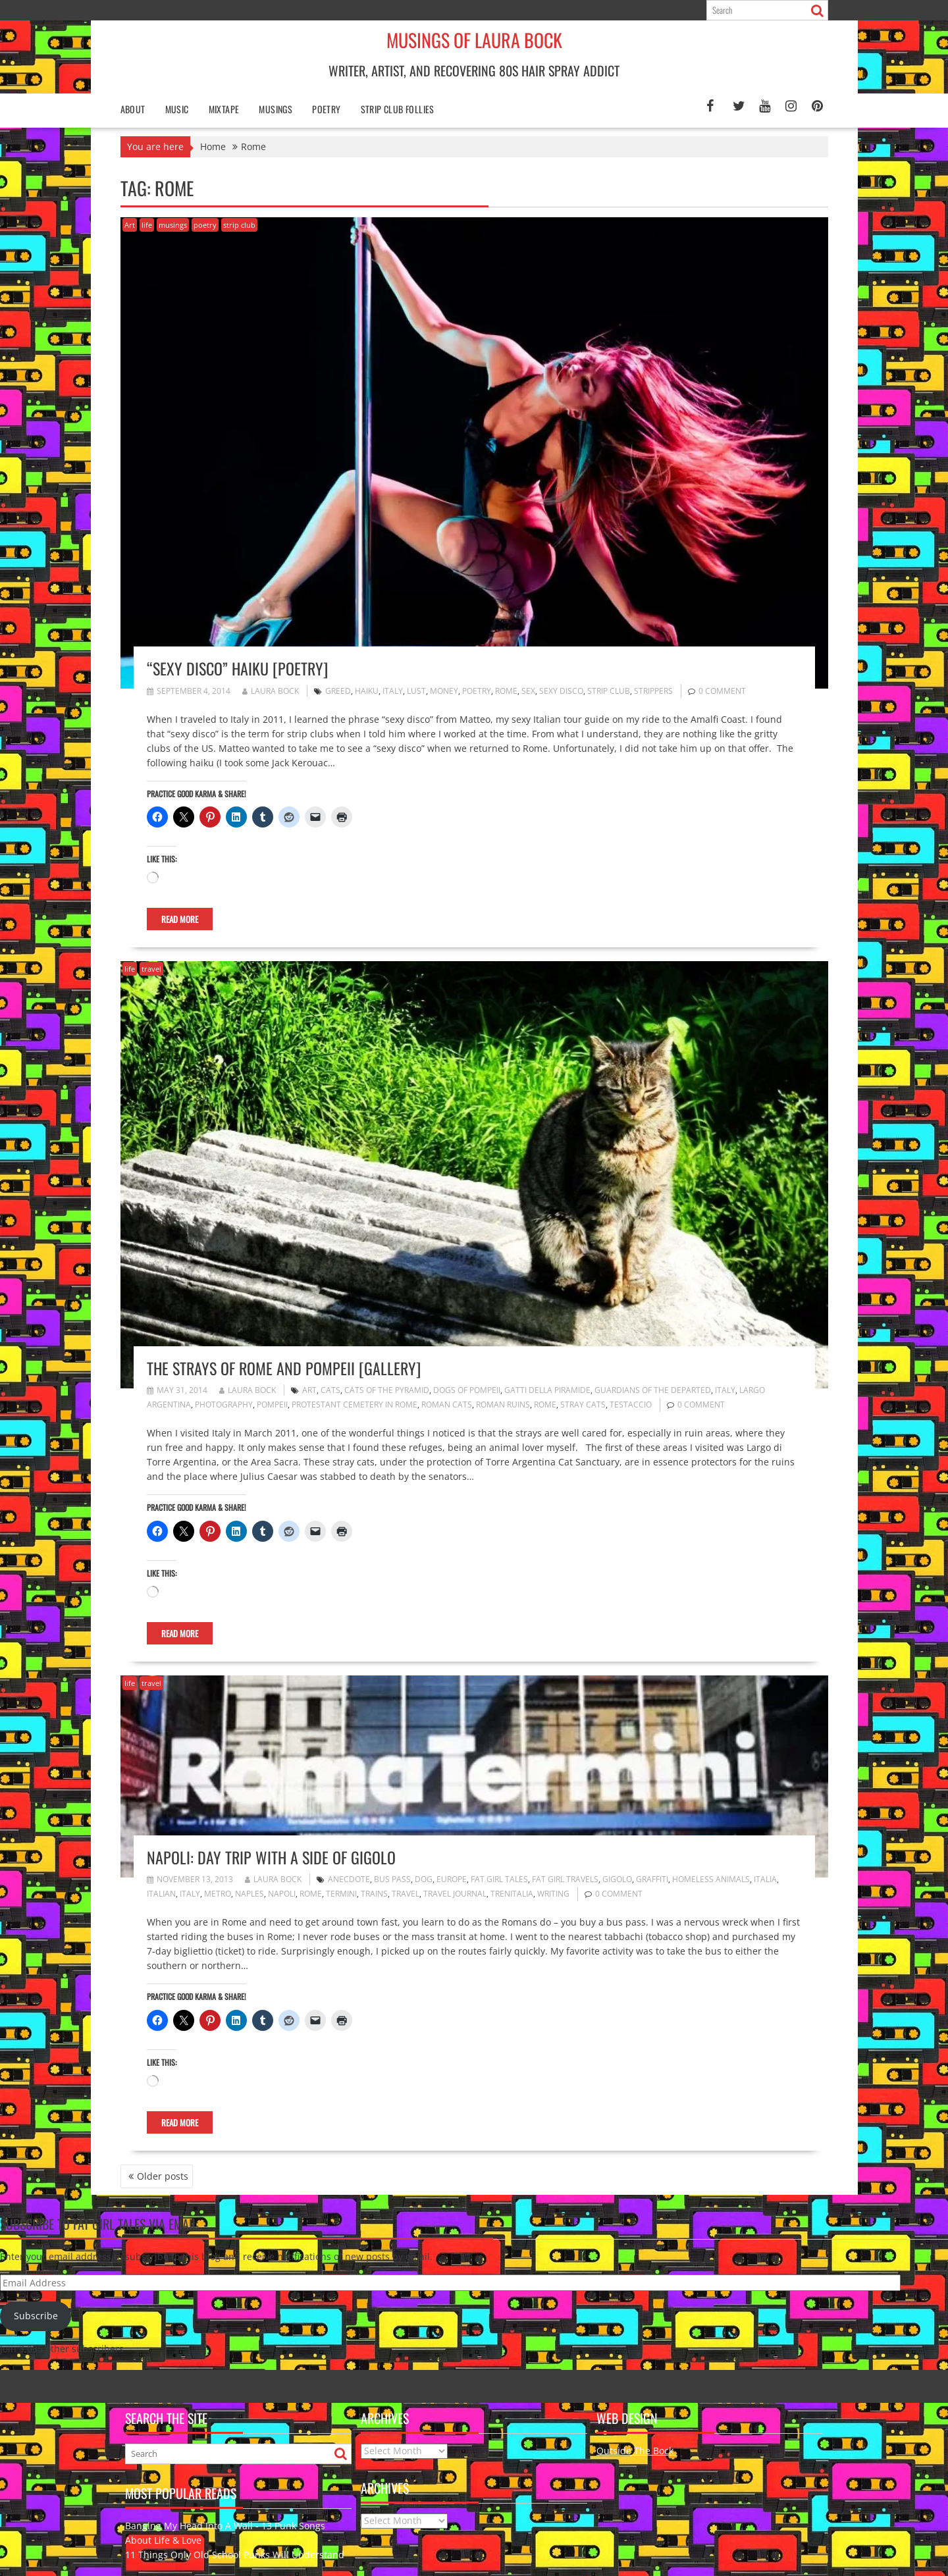 This screenshot has width=948, height=2576. Describe the element at coordinates (499, 1879) in the screenshot. I see `fat girl tales` at that location.